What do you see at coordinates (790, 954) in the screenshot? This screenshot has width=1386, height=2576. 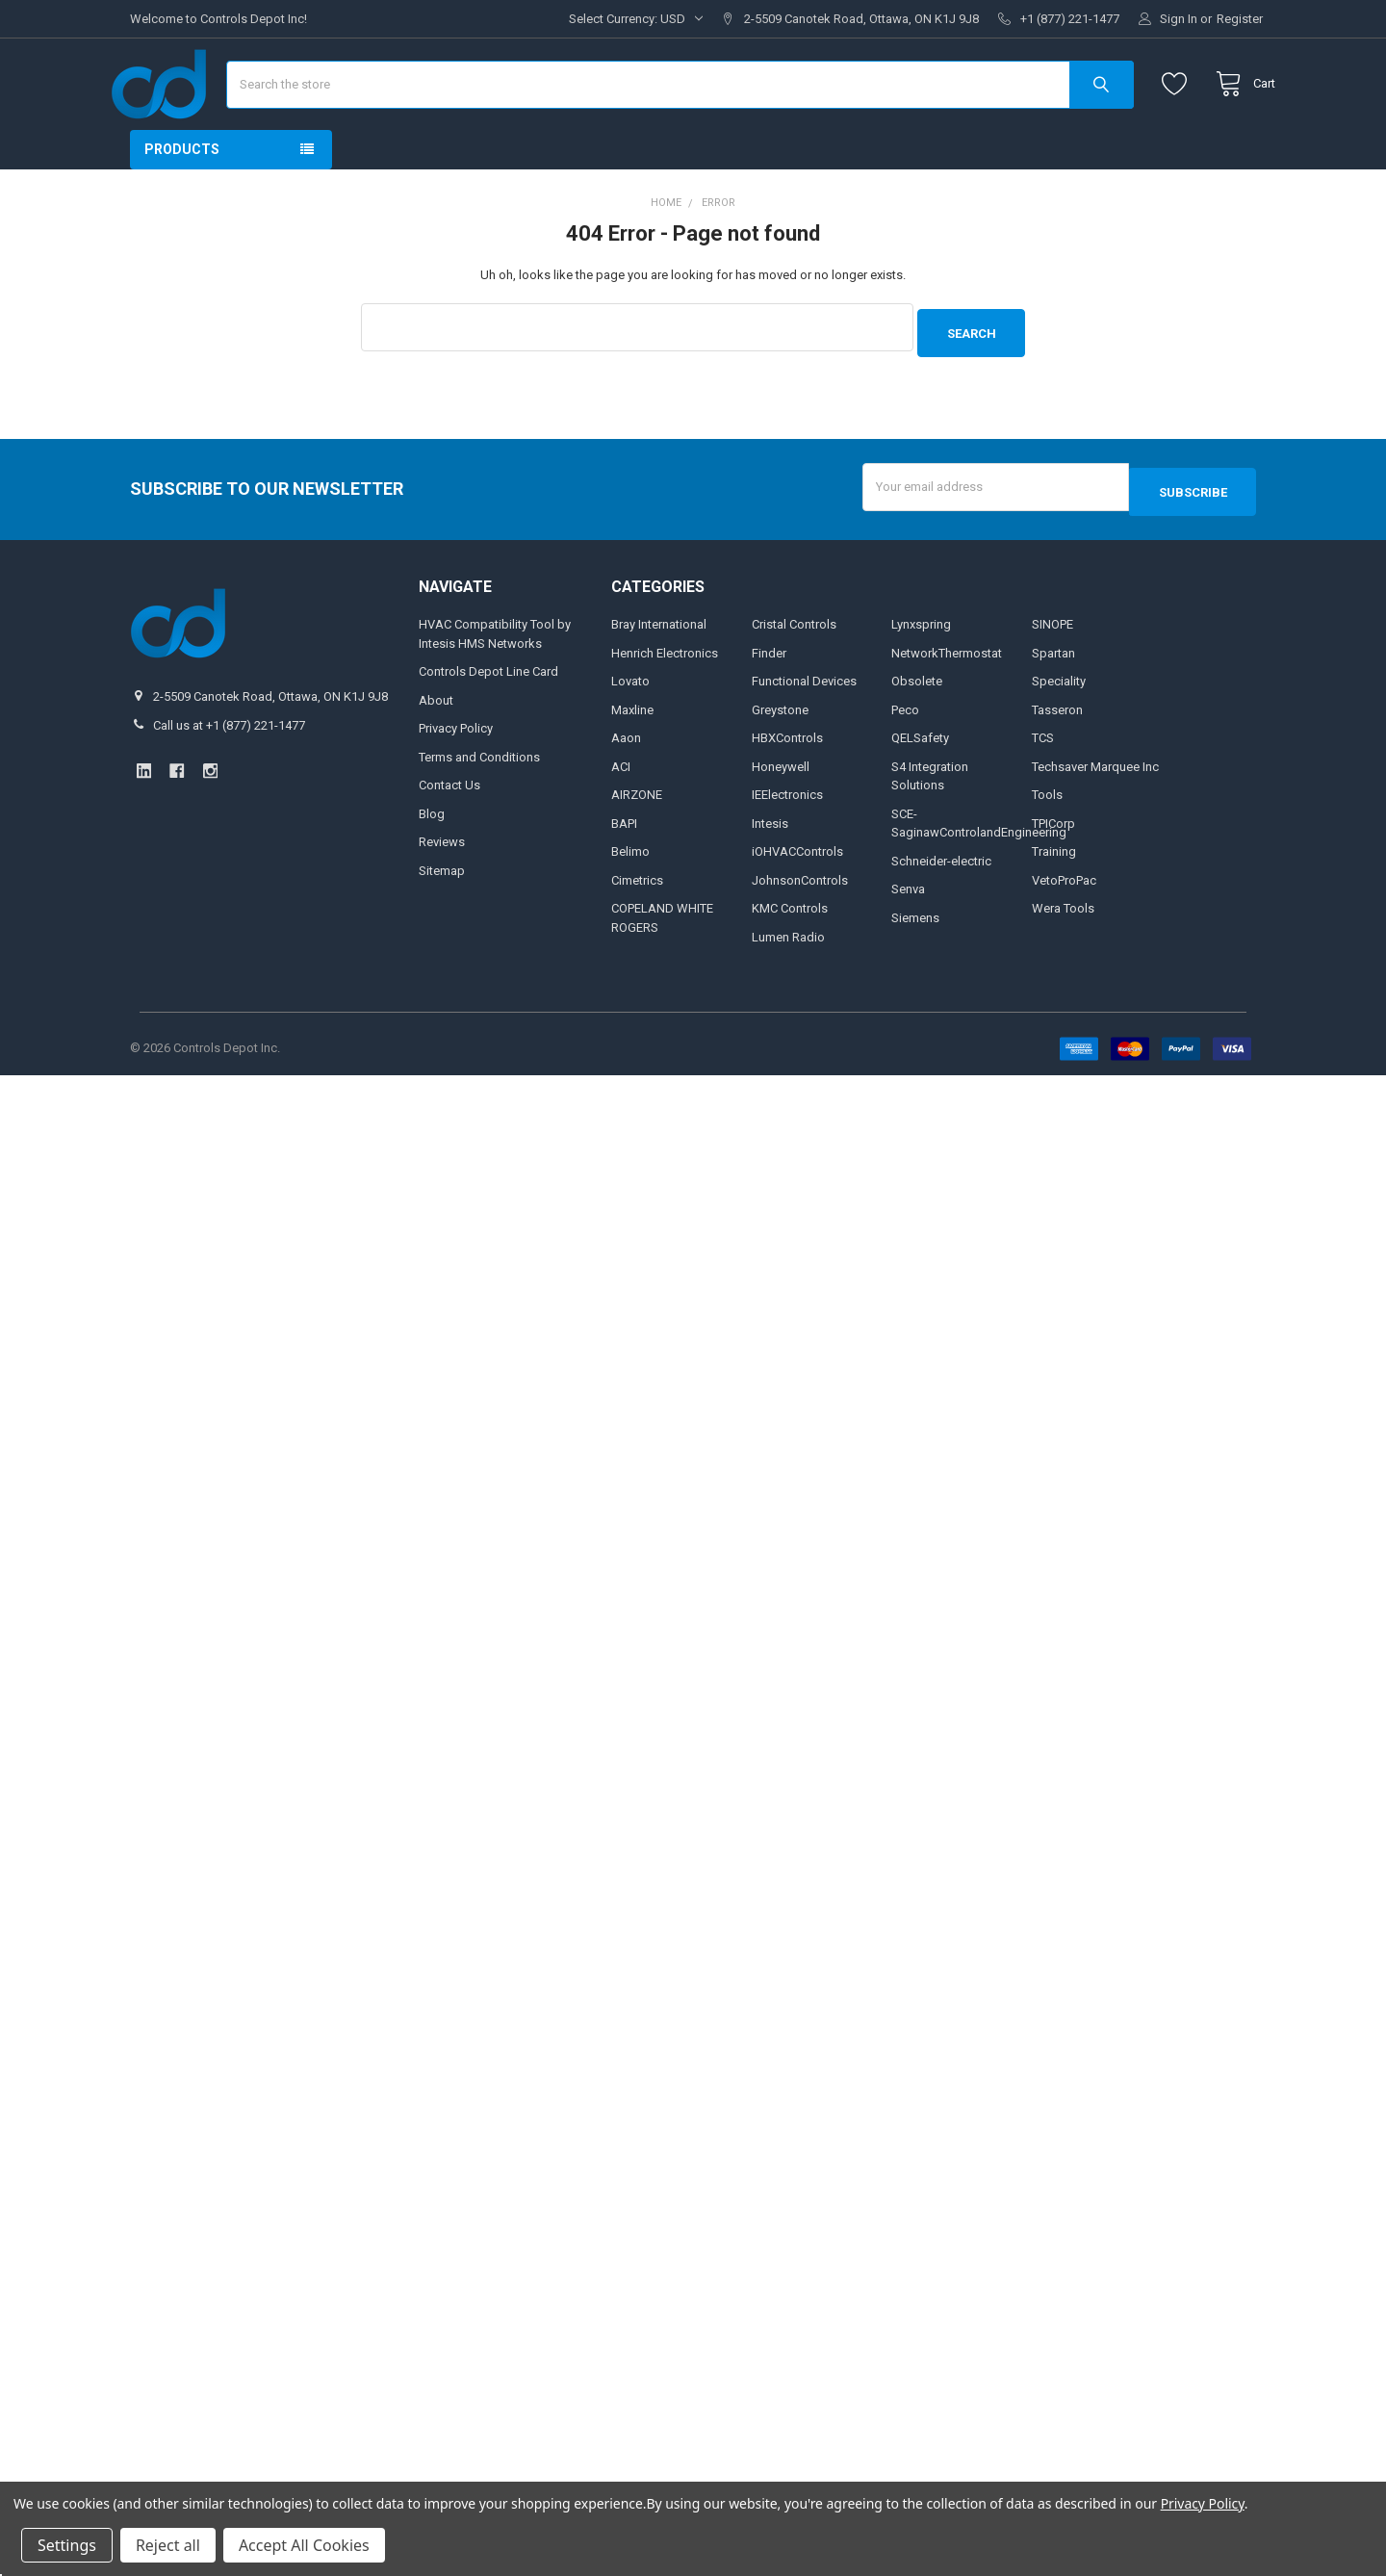 I see `KMC Controls` at bounding box center [790, 954].